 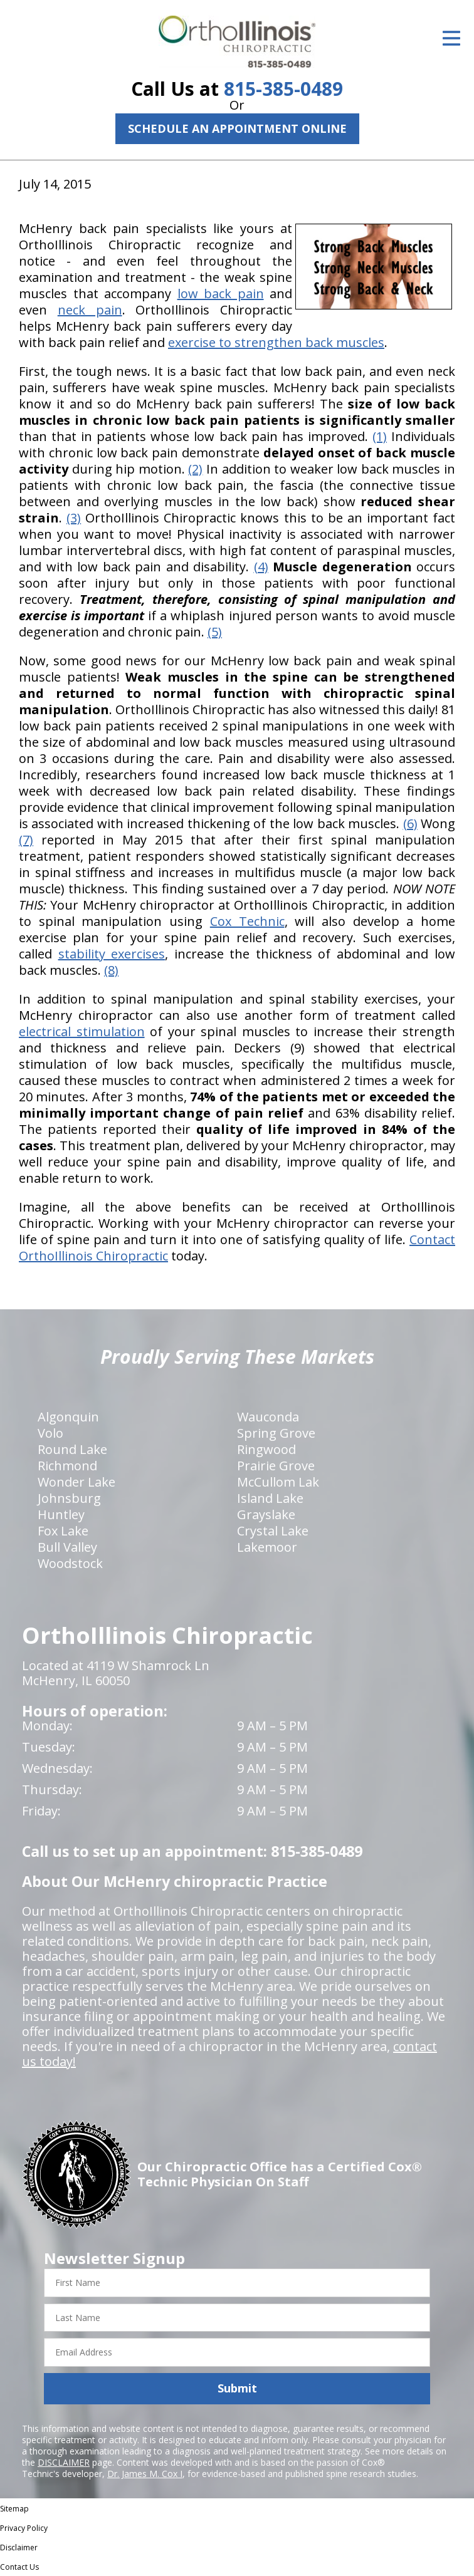 What do you see at coordinates (72, 1449) in the screenshot?
I see `Round Lake` at bounding box center [72, 1449].